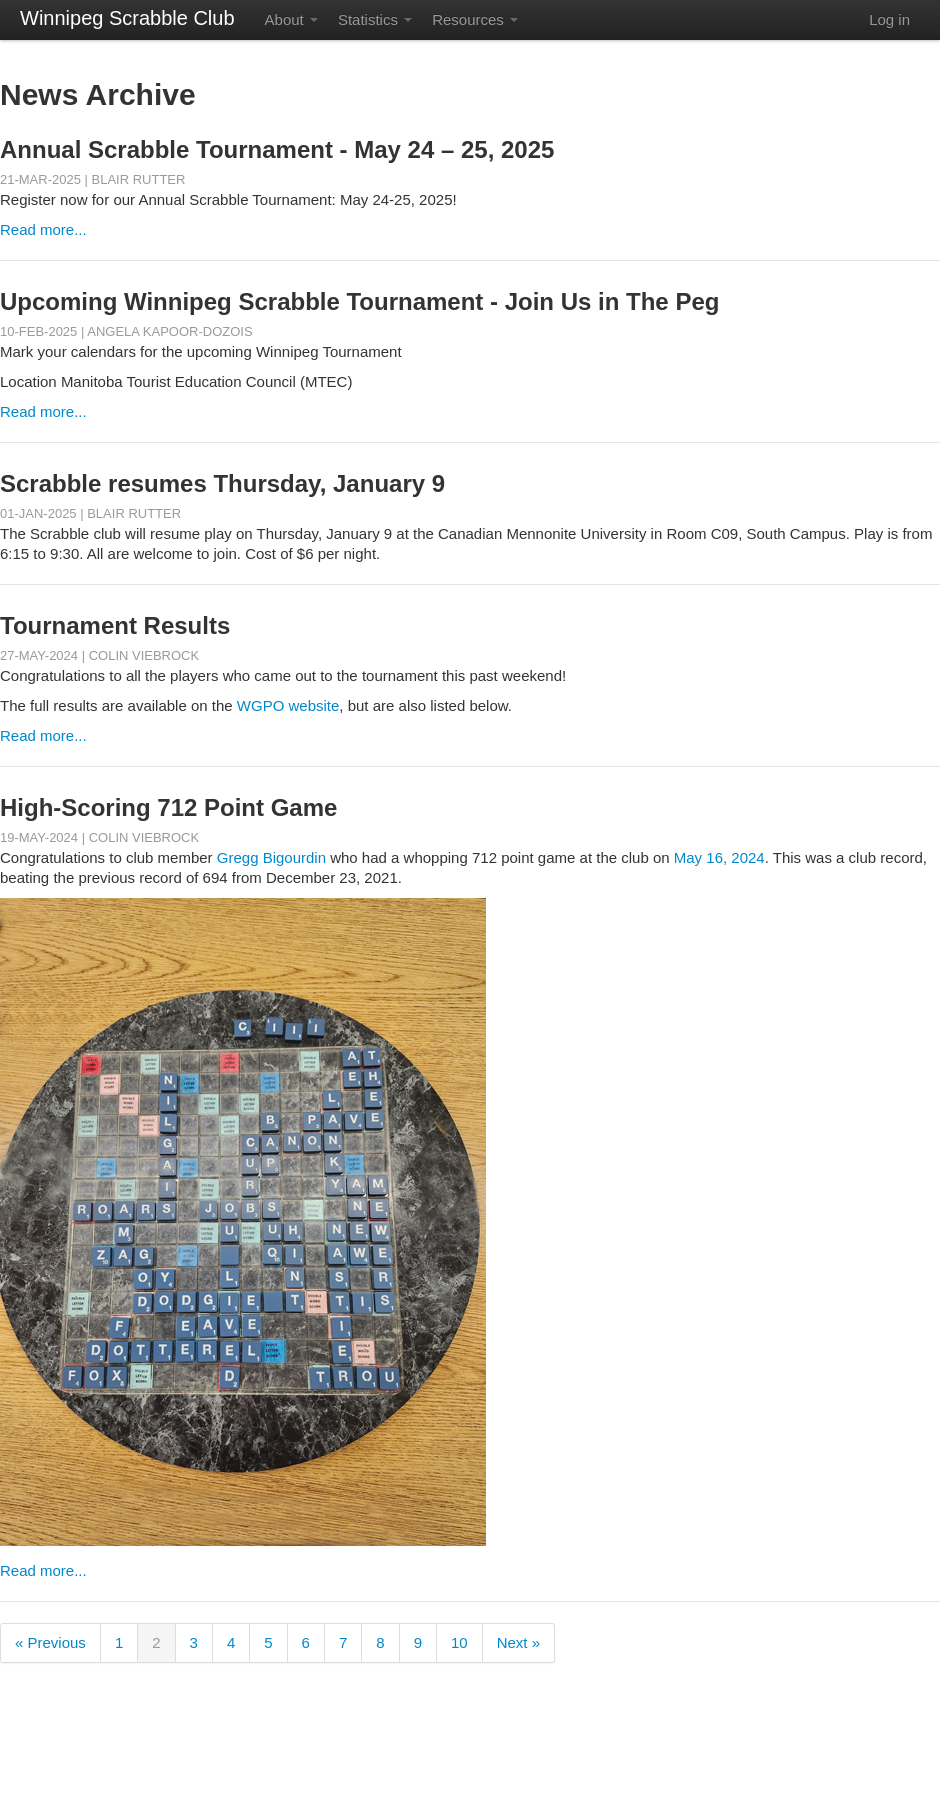 This screenshot has height=1809, width=940. What do you see at coordinates (291, 19) in the screenshot?
I see `About` at bounding box center [291, 19].